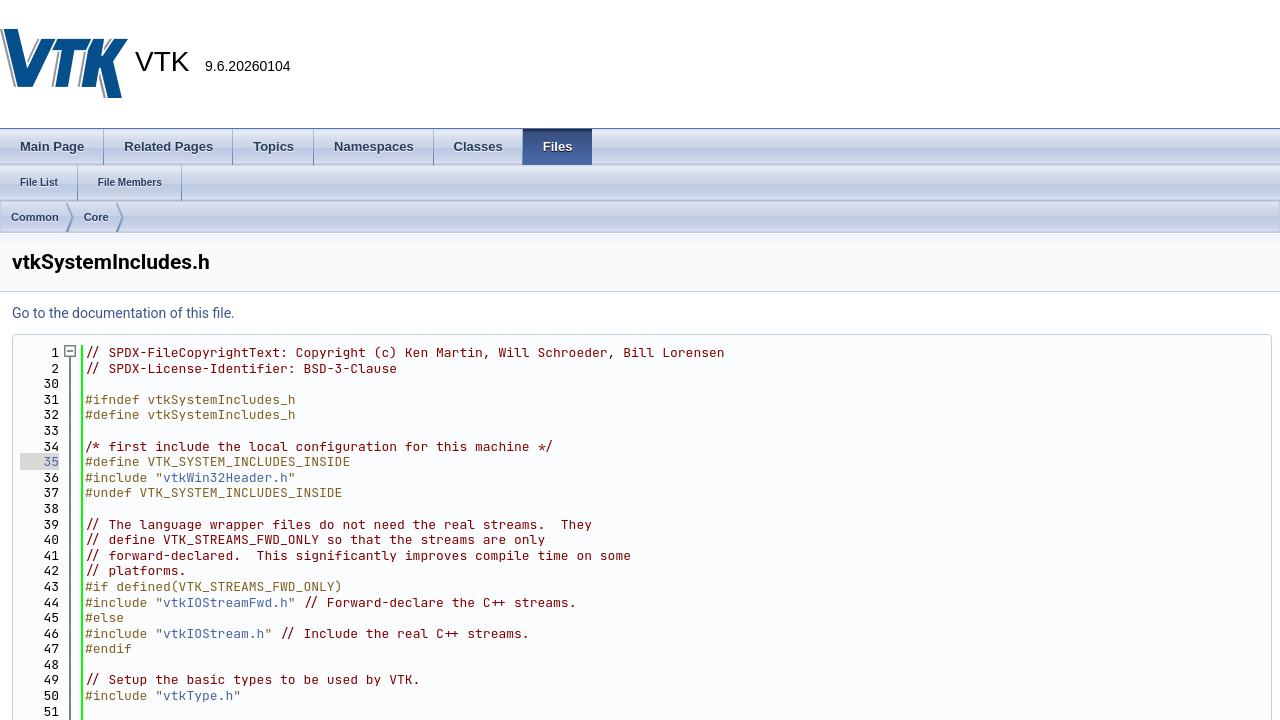 This screenshot has width=1280, height=720. What do you see at coordinates (225, 602) in the screenshot?
I see `vtkIOStreamFwd.h` at bounding box center [225, 602].